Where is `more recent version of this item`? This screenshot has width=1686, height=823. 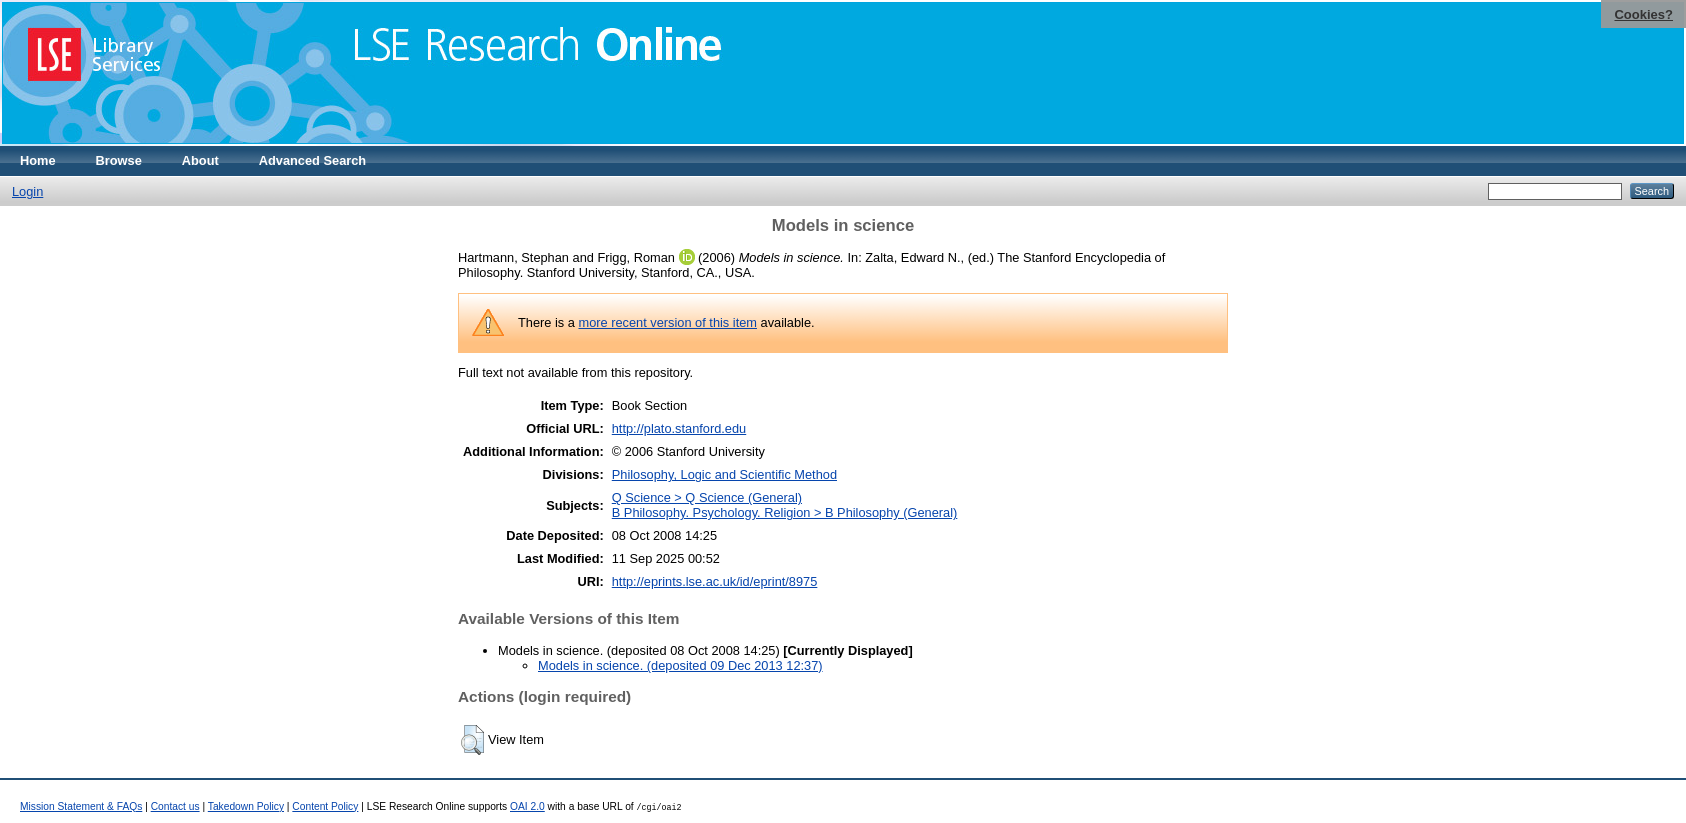
more recent version of this item is located at coordinates (667, 322).